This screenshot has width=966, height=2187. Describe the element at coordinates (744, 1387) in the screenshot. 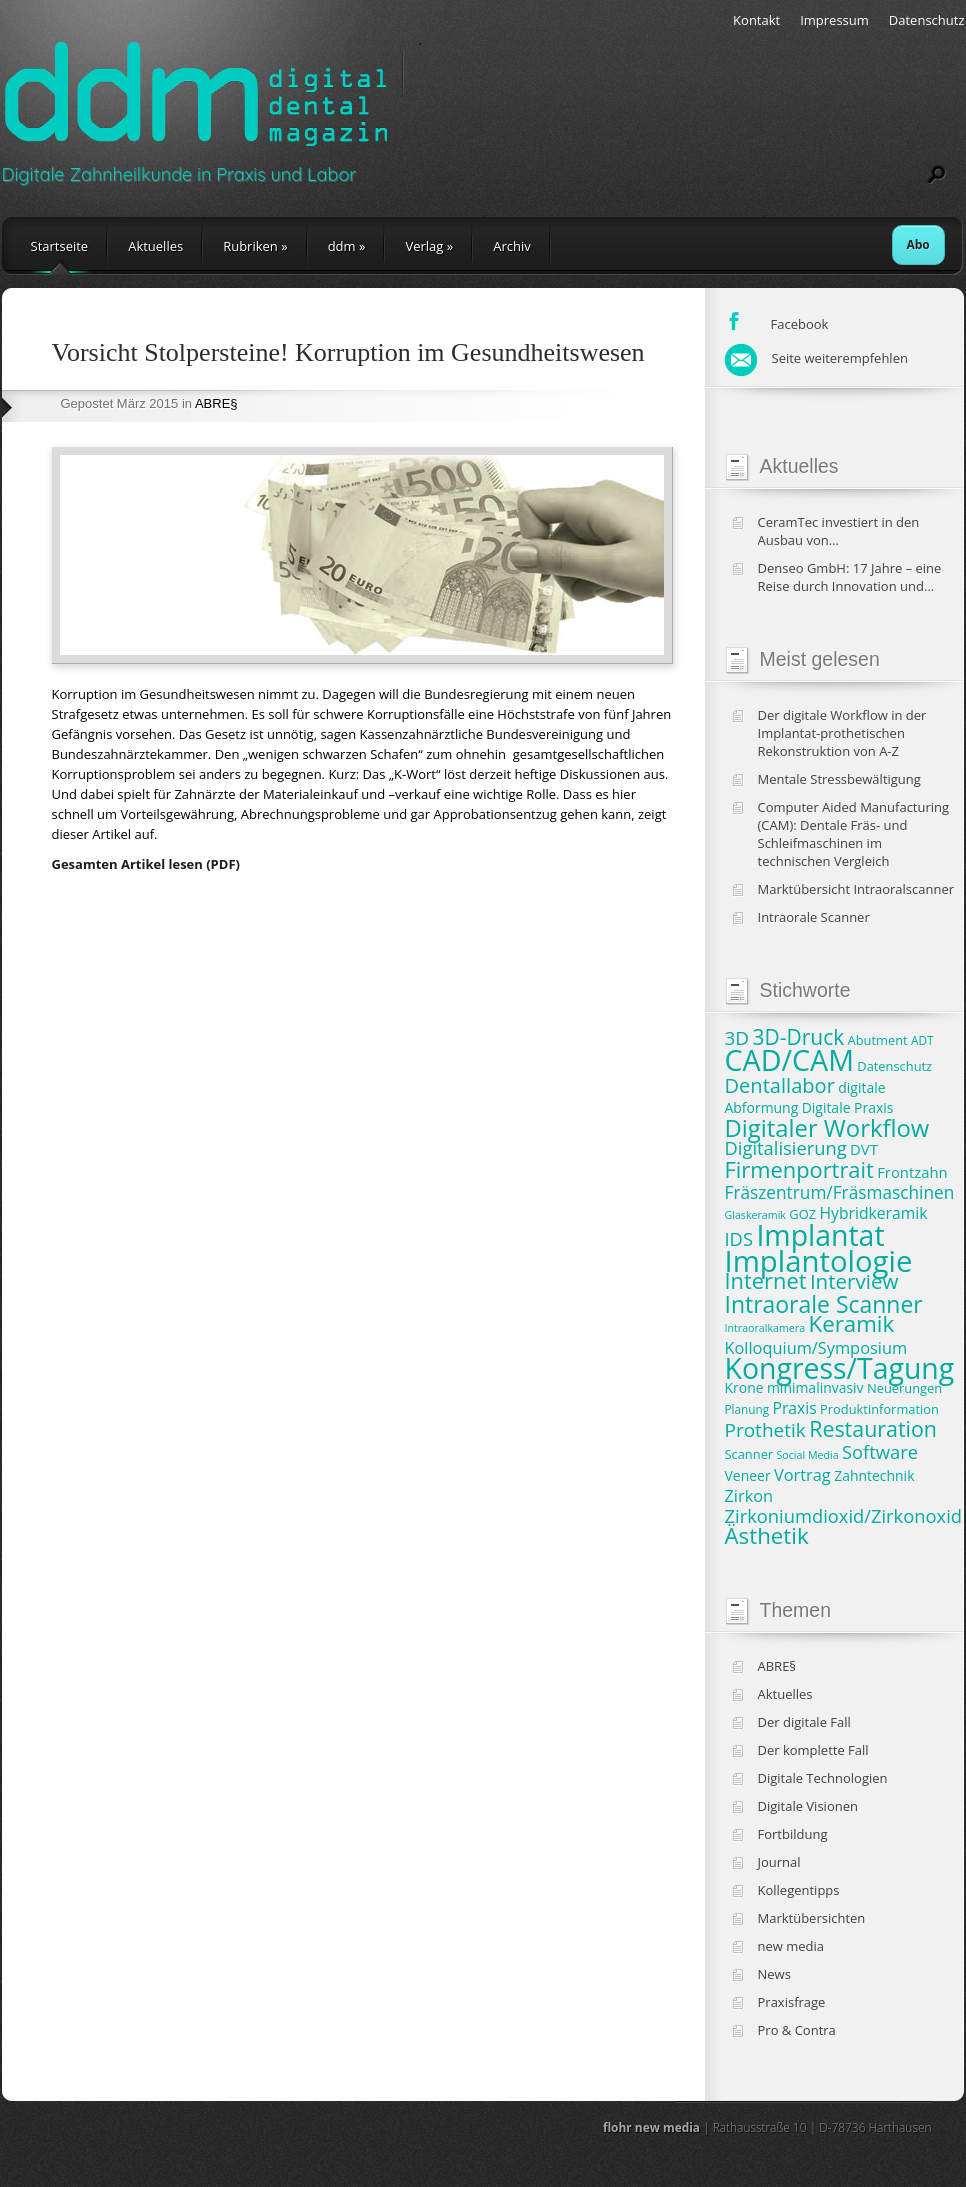

I see `Krone [Krone (9 Einträge)]` at that location.